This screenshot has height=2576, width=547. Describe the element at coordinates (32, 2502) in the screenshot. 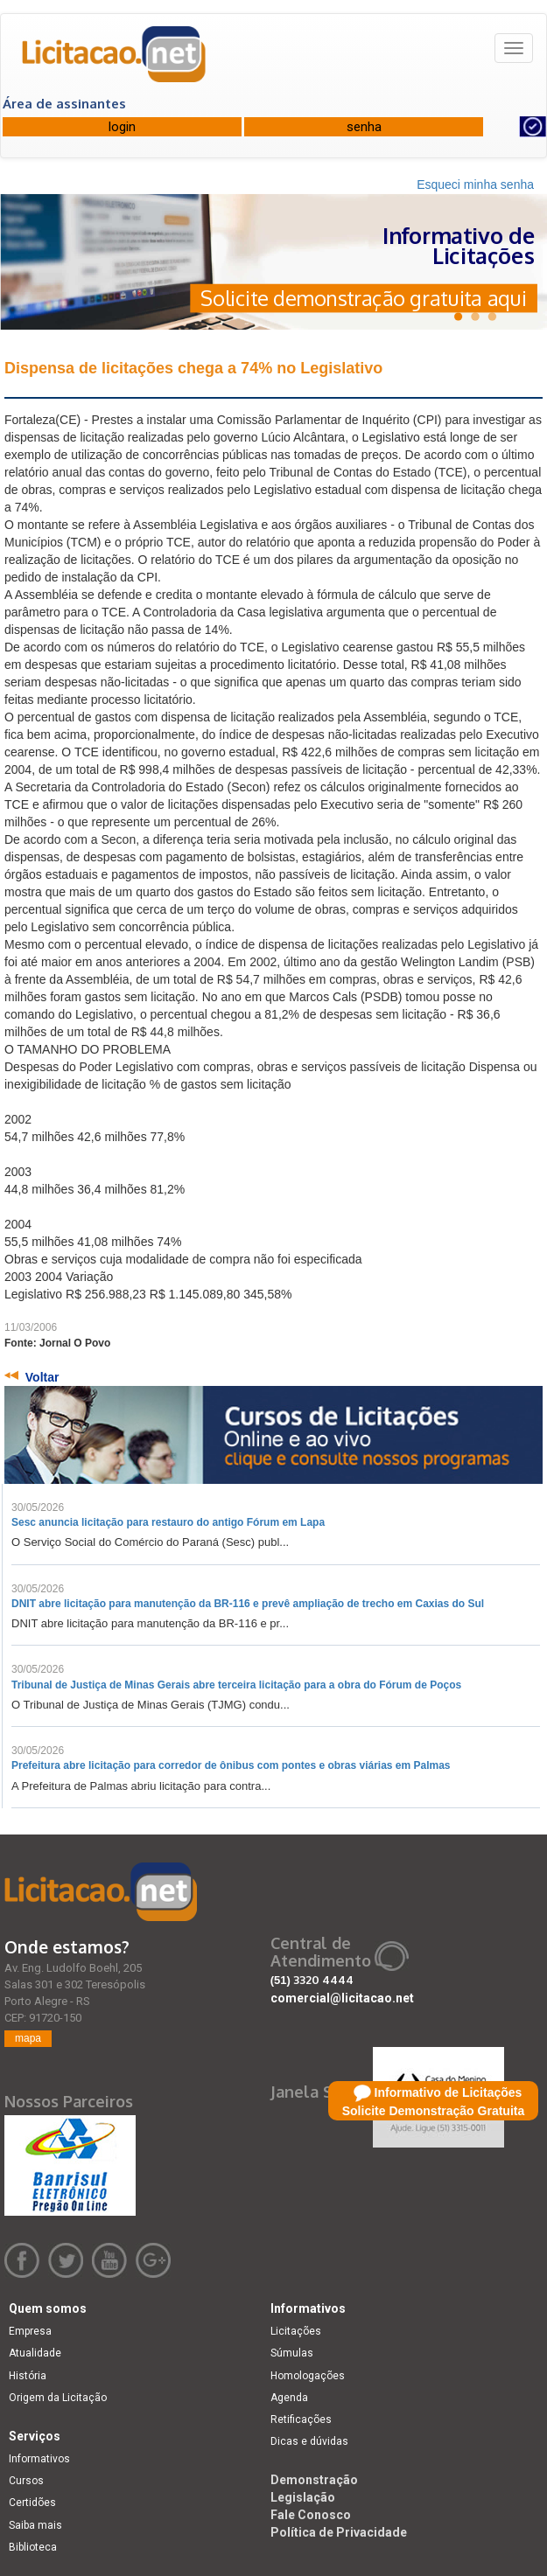

I see `Certidões` at that location.